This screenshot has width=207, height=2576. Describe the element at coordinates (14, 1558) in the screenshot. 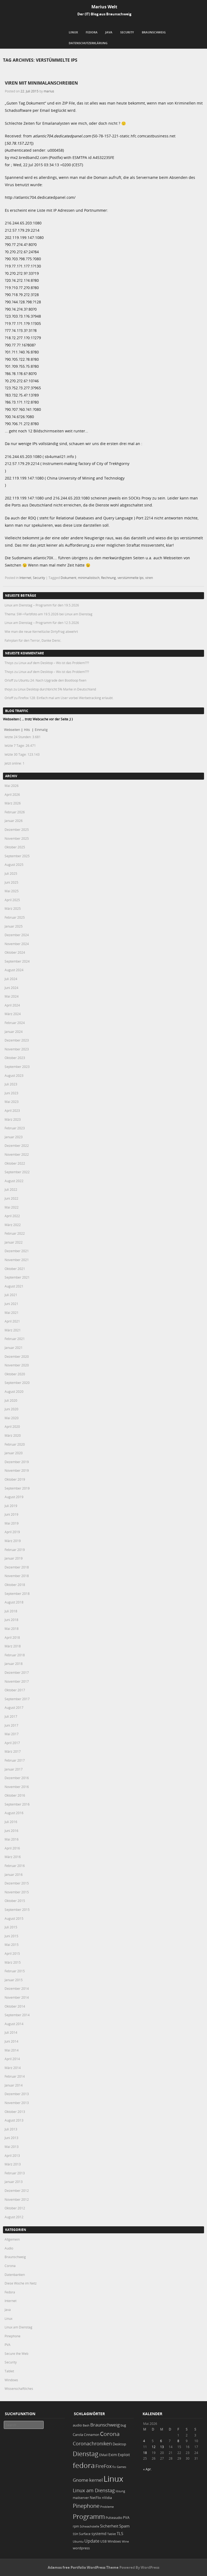

I see `Januar 2019` at that location.